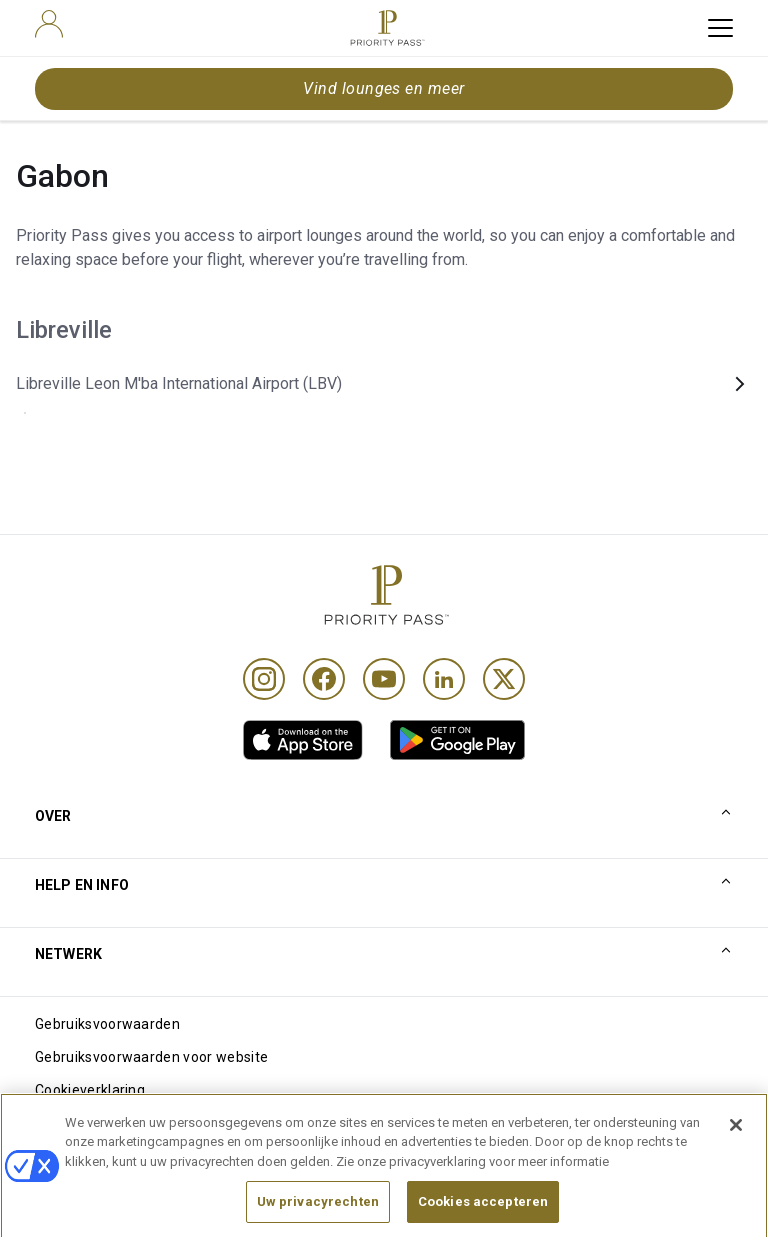  What do you see at coordinates (90, 1090) in the screenshot?
I see `Cookieverklaring` at bounding box center [90, 1090].